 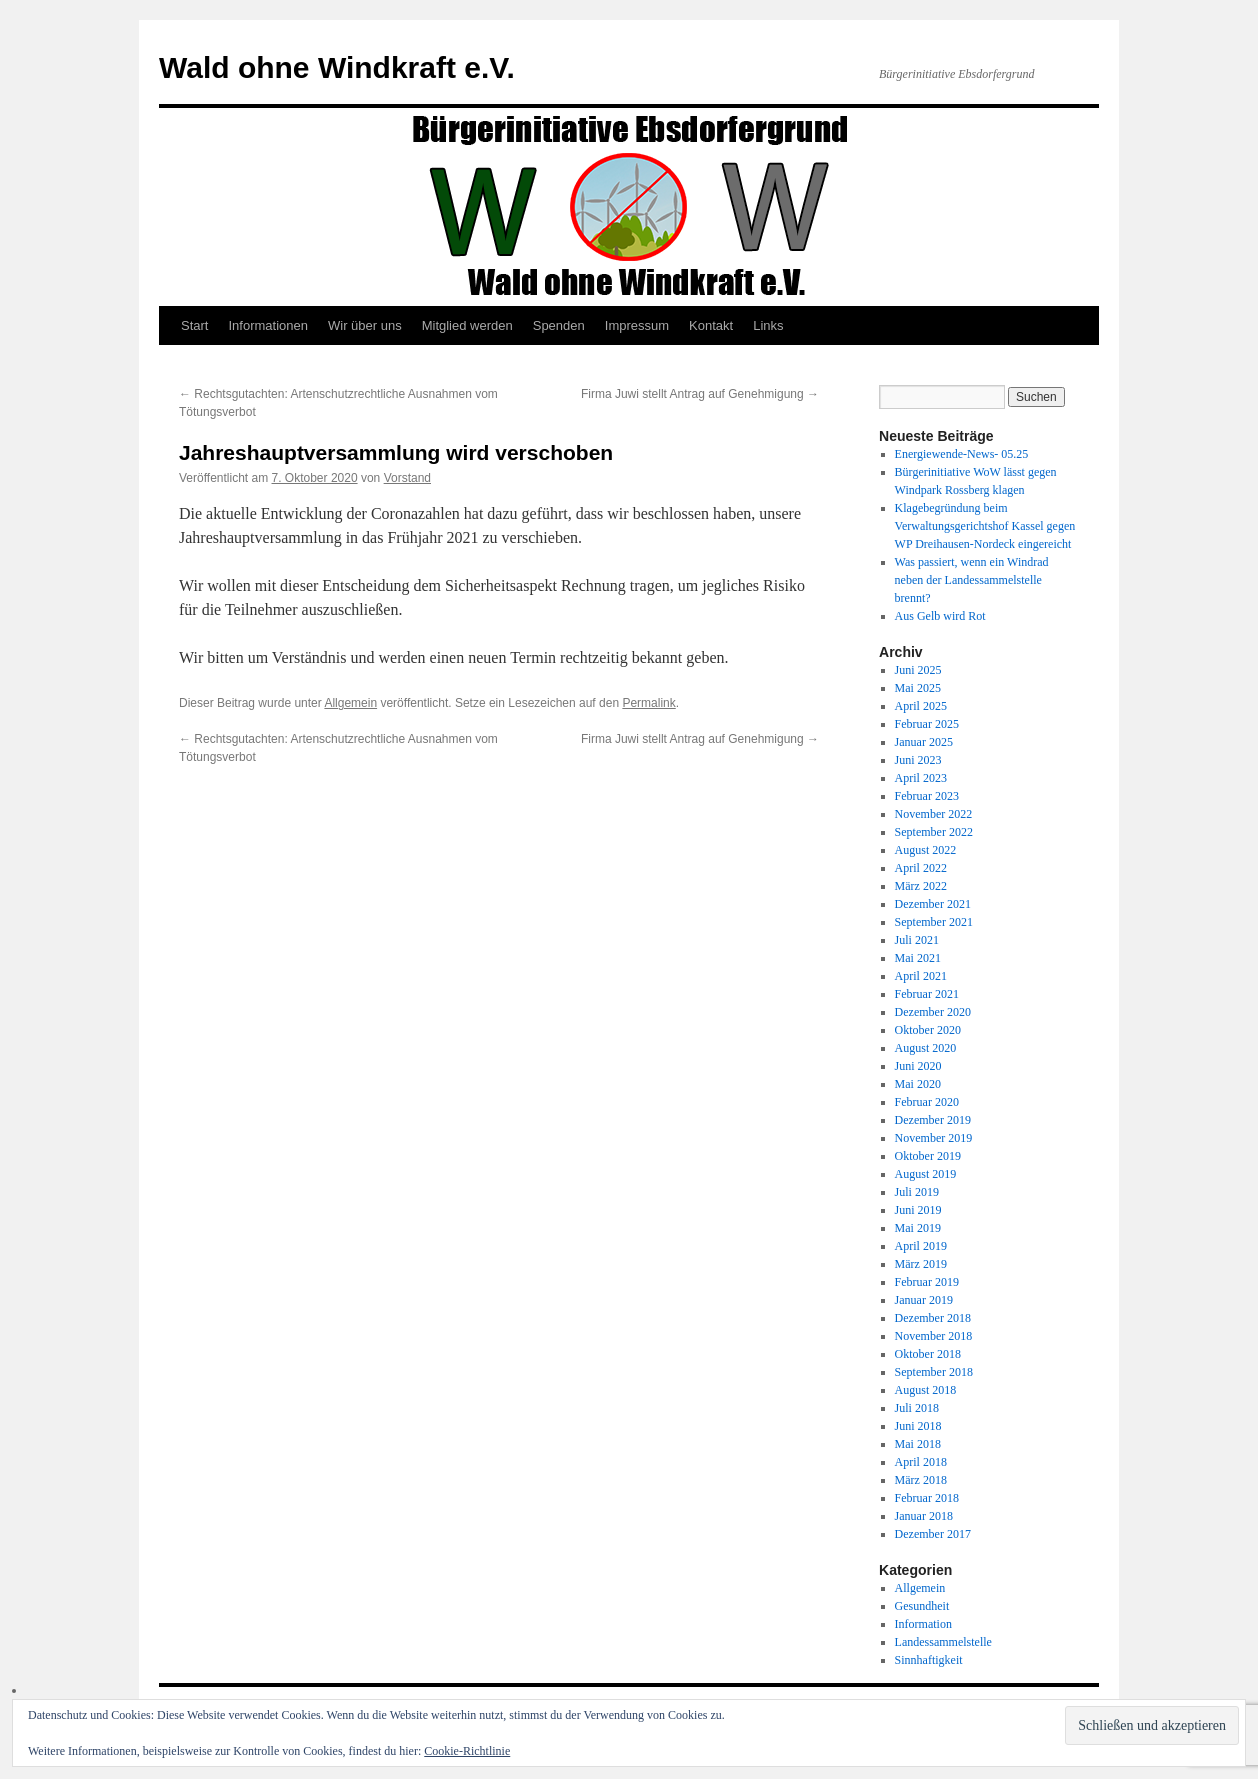 What do you see at coordinates (922, 1606) in the screenshot?
I see `Gesundheit` at bounding box center [922, 1606].